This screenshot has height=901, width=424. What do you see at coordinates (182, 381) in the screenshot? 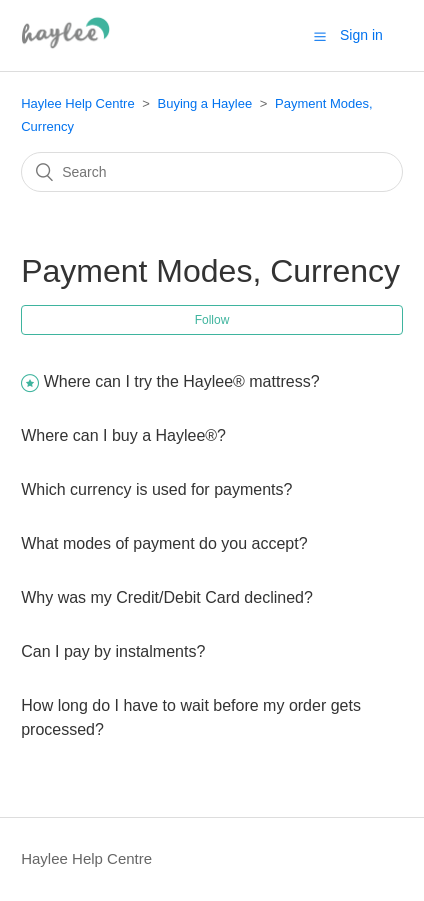
I see `Where can I try the Haylee® mattress?` at bounding box center [182, 381].